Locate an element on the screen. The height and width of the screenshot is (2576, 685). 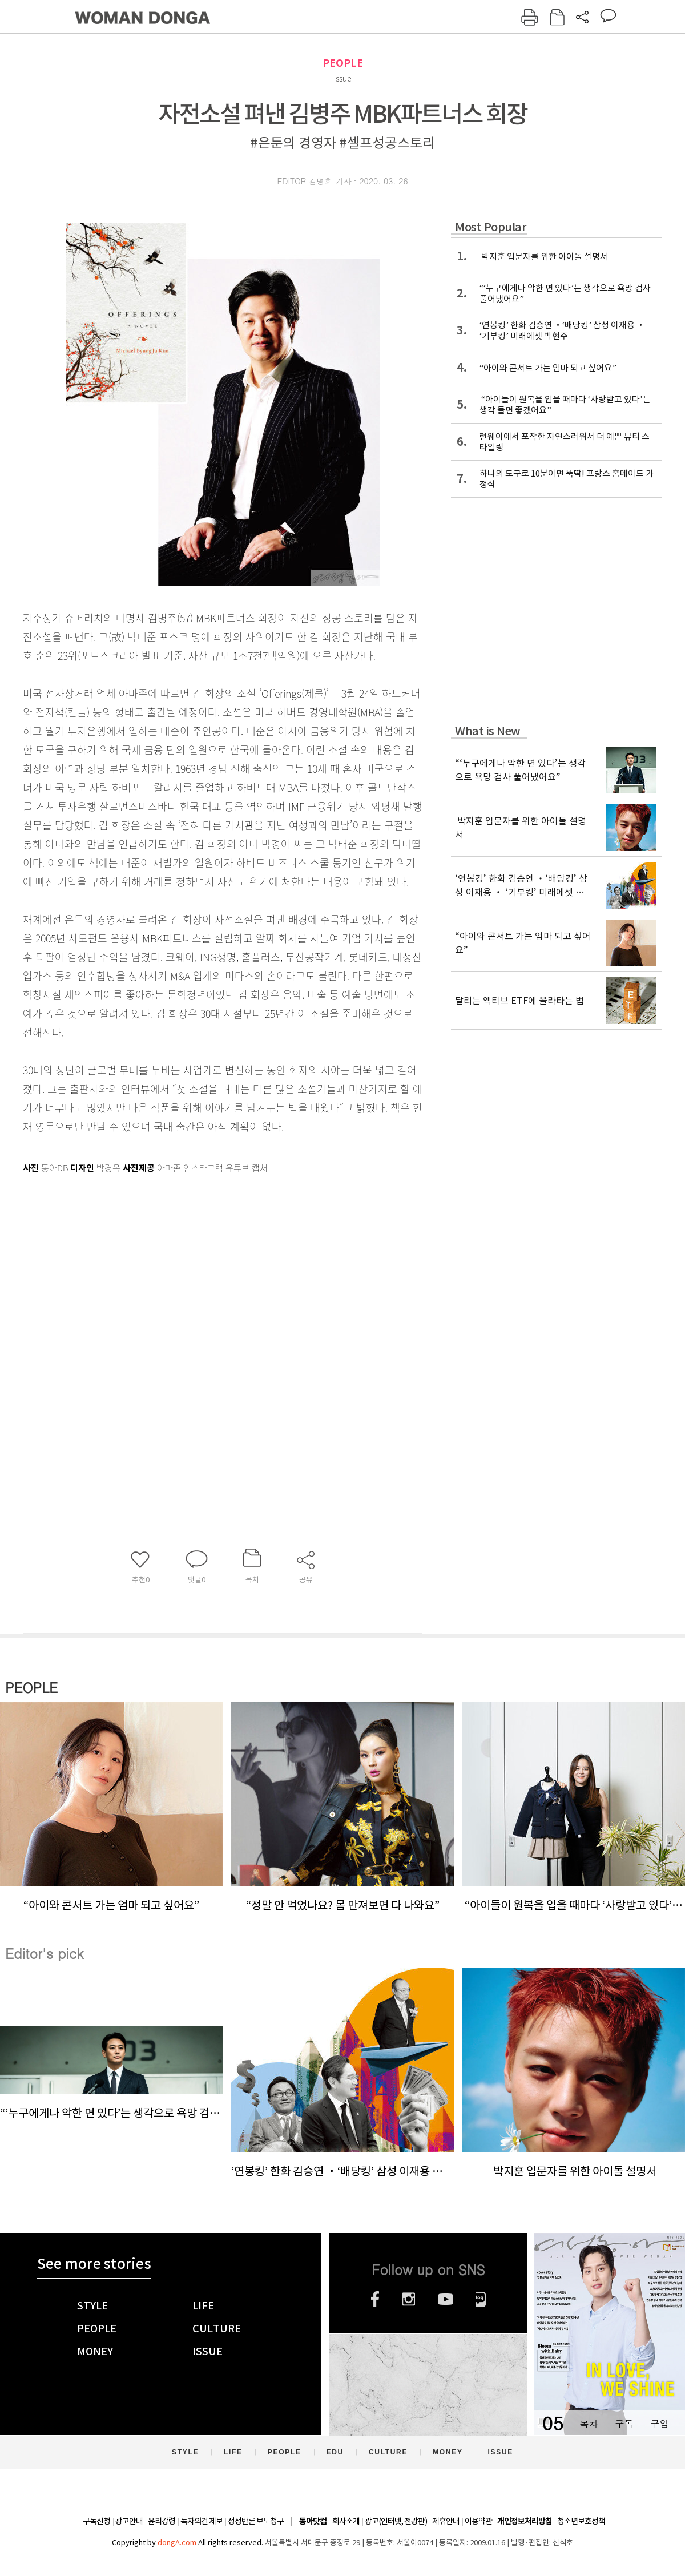
정정반론 보도청구 is located at coordinates (256, 2521).